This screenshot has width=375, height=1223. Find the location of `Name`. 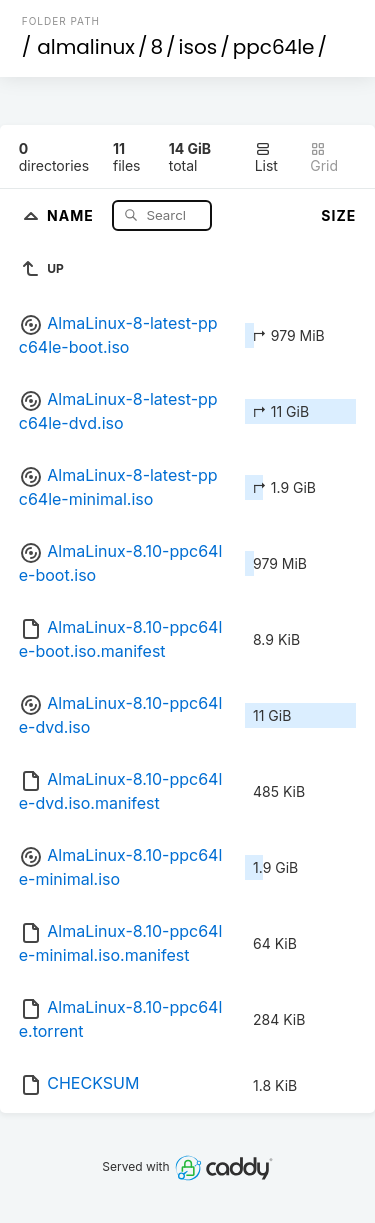

Name is located at coordinates (72, 214).